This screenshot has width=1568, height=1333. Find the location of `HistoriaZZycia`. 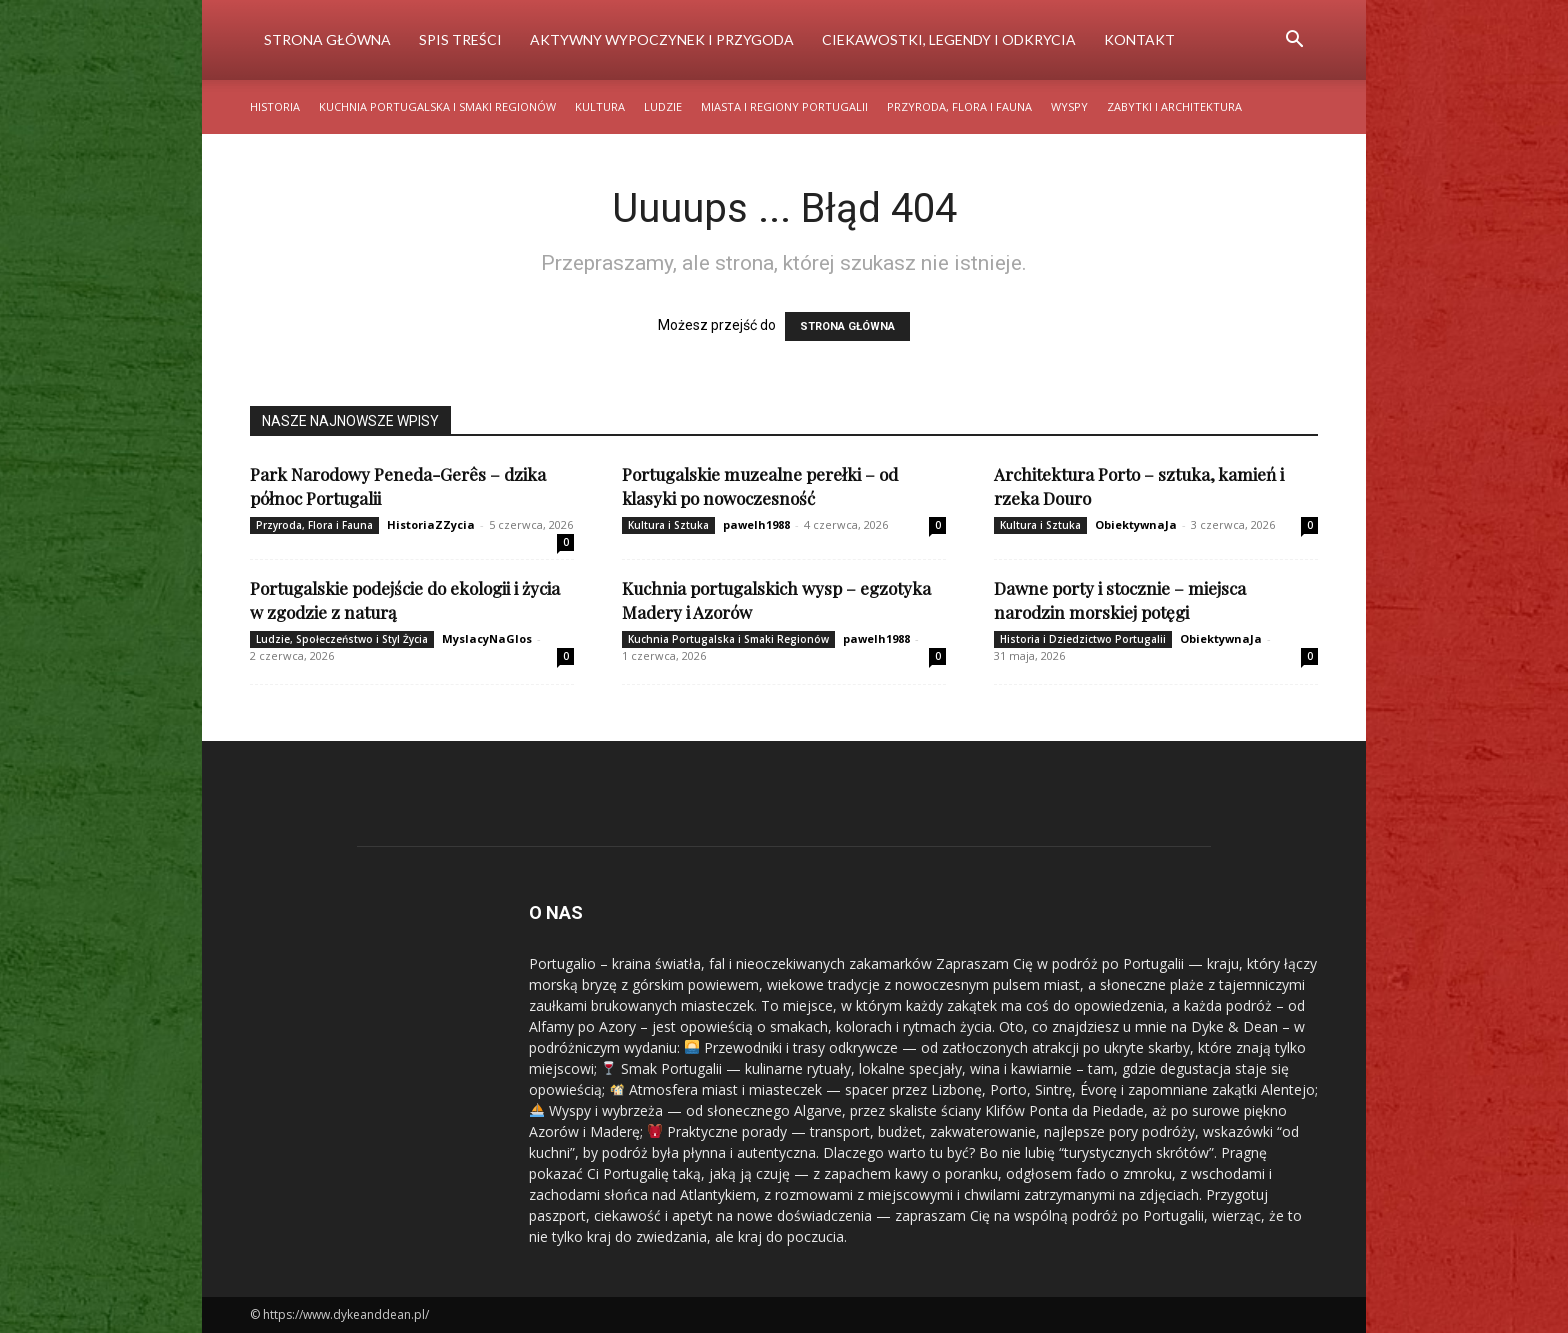

HistoriaZZycia is located at coordinates (431, 524).